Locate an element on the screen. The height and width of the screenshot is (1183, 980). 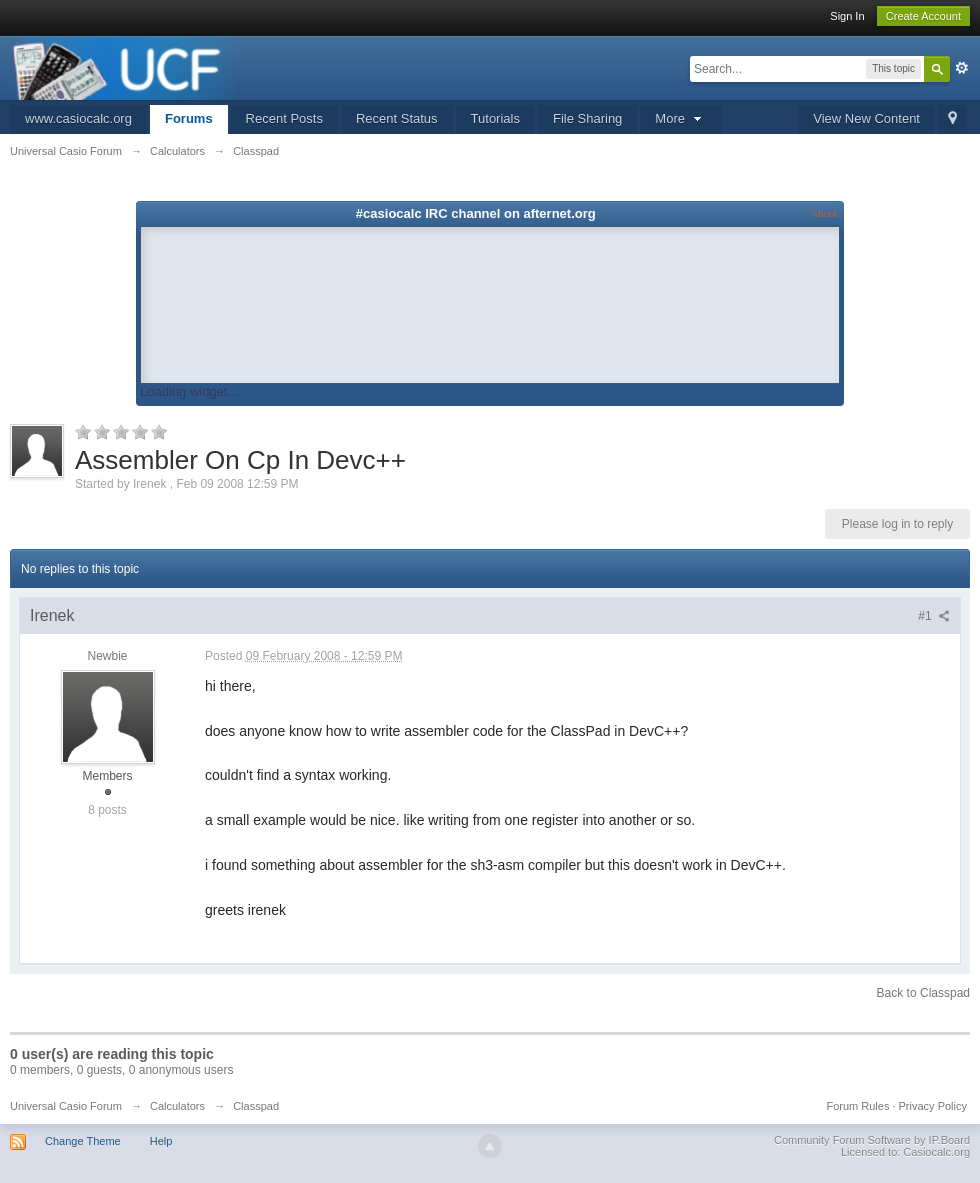
Privacy Policy is located at coordinates (933, 1106).